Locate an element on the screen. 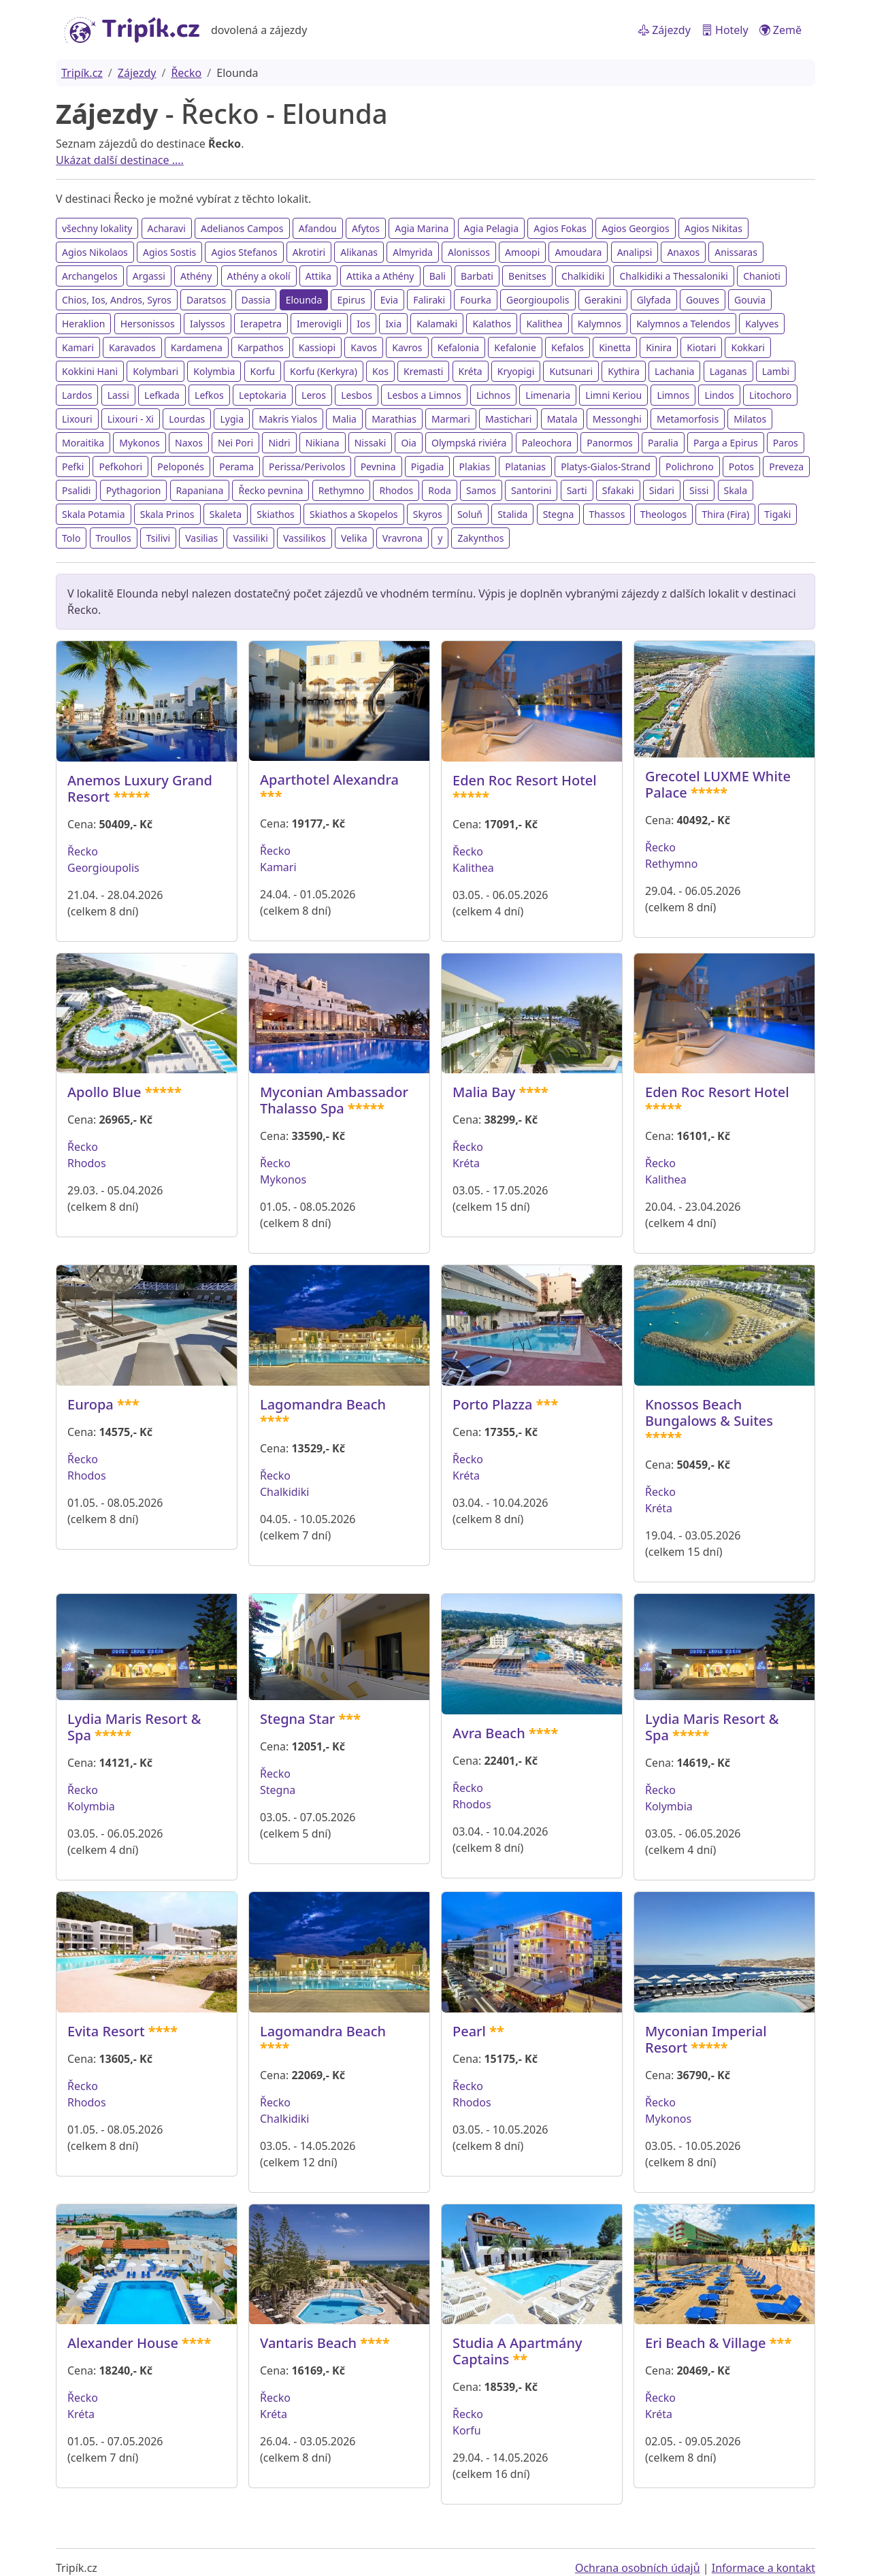  Benitses is located at coordinates (527, 276).